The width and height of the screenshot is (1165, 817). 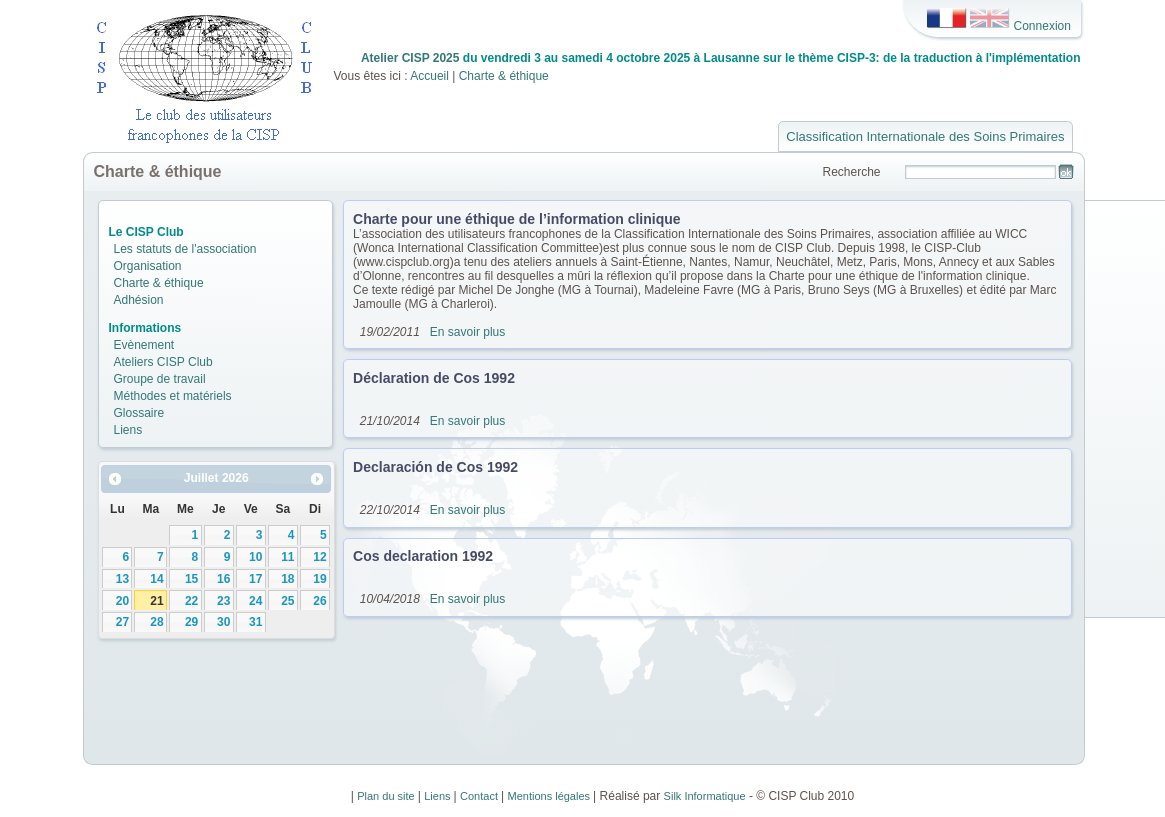 I want to click on 24, so click(x=255, y=601).